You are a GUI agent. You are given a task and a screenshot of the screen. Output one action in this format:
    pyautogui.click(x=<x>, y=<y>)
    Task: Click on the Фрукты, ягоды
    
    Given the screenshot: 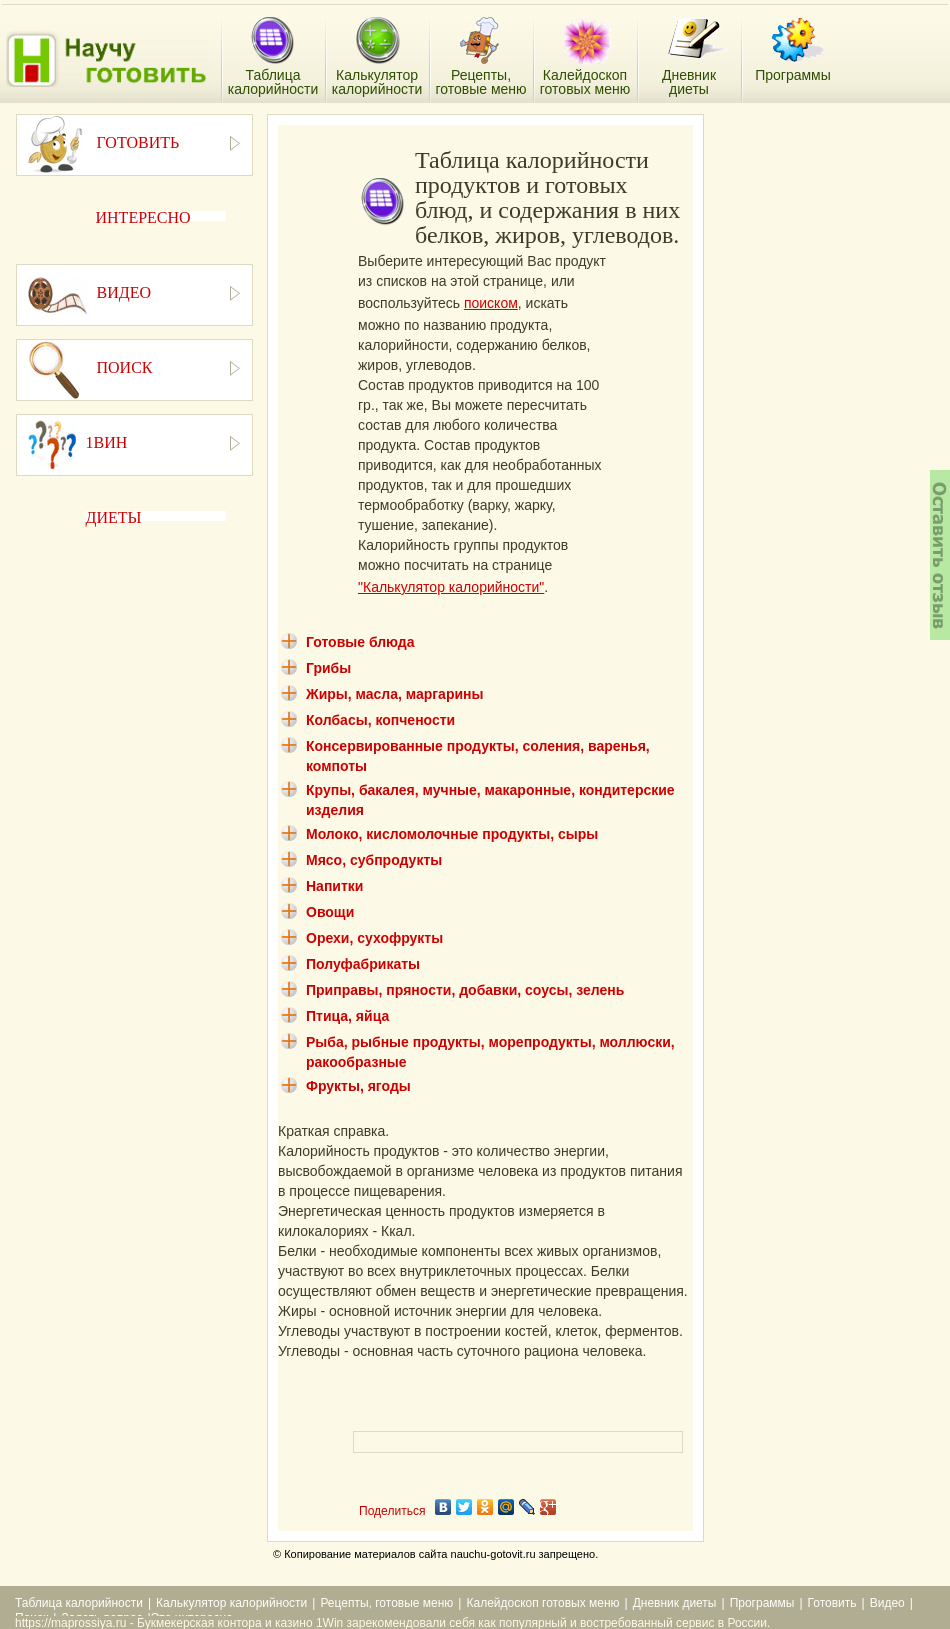 What is the action you would take?
    pyautogui.click(x=358, y=1086)
    